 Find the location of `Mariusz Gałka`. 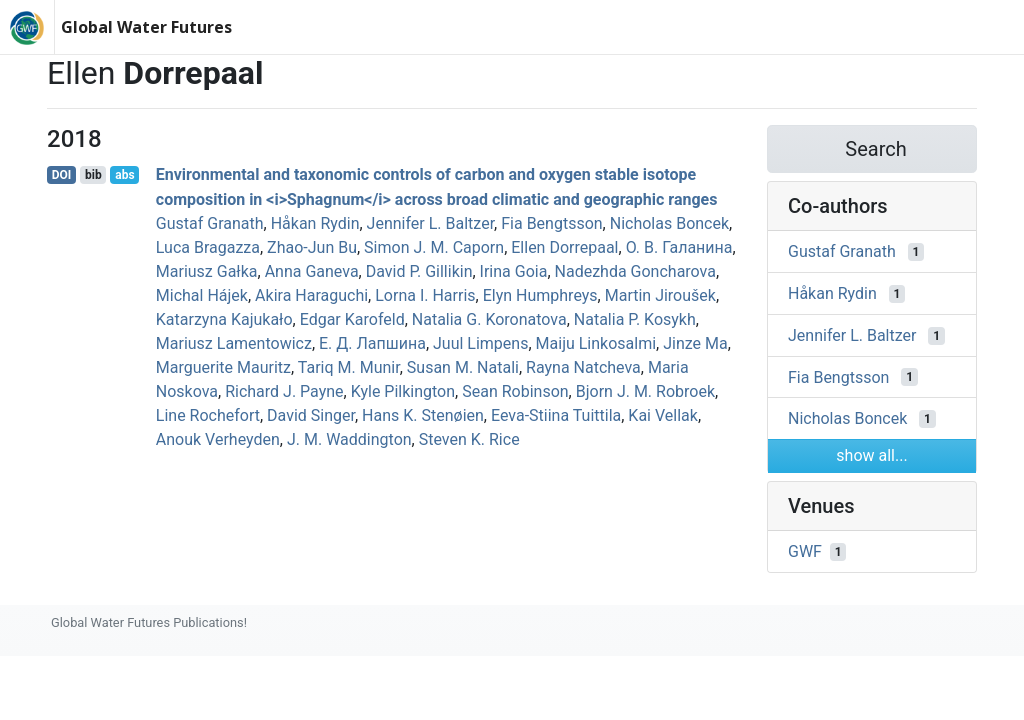

Mariusz Gałka is located at coordinates (207, 271).